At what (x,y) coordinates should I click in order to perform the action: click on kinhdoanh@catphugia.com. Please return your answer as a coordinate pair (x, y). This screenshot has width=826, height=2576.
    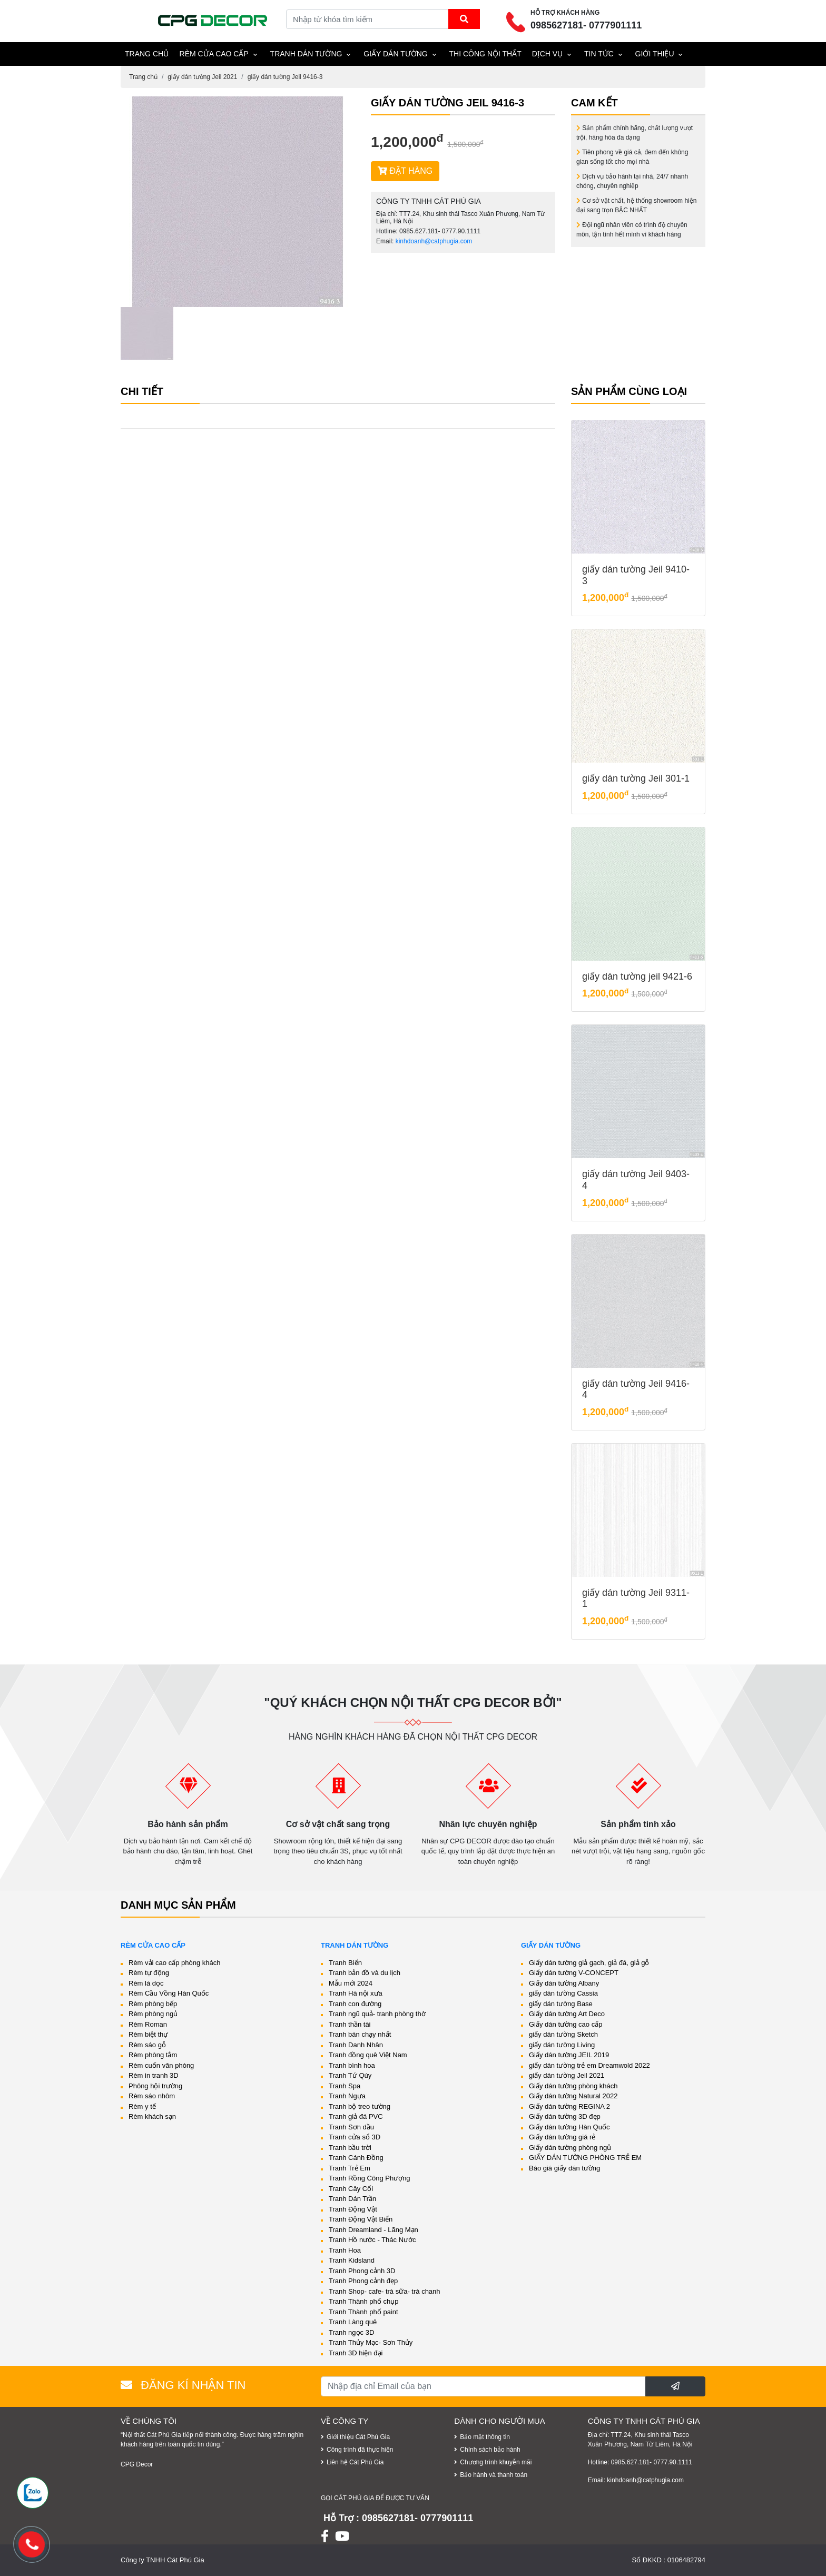
    Looking at the image, I should click on (434, 241).